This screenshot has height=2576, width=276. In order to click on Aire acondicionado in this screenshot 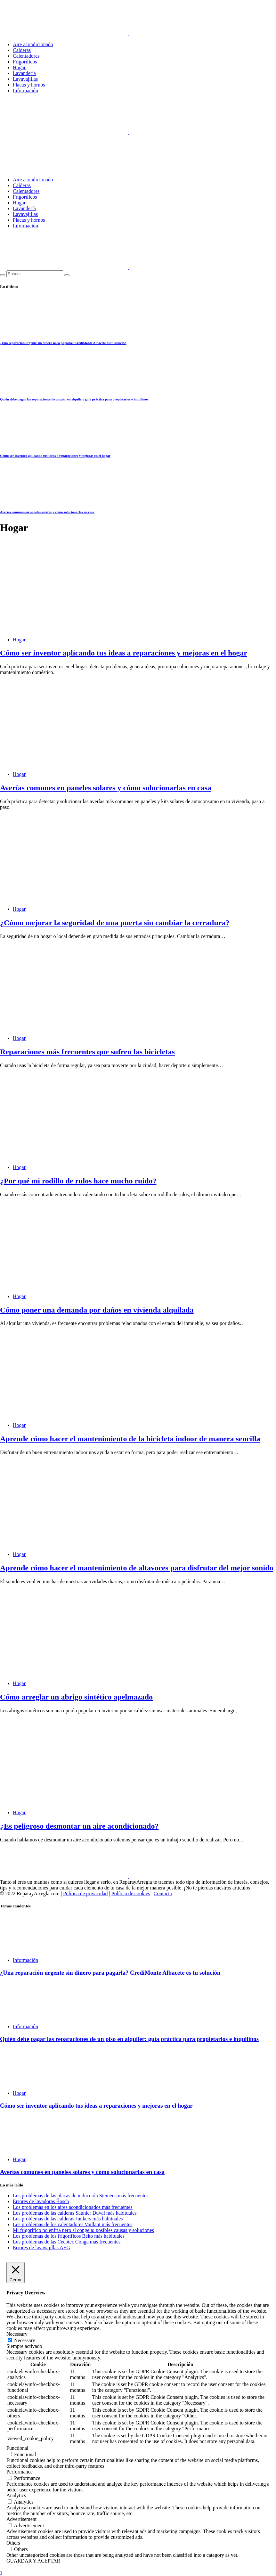, I will do `click(33, 44)`.